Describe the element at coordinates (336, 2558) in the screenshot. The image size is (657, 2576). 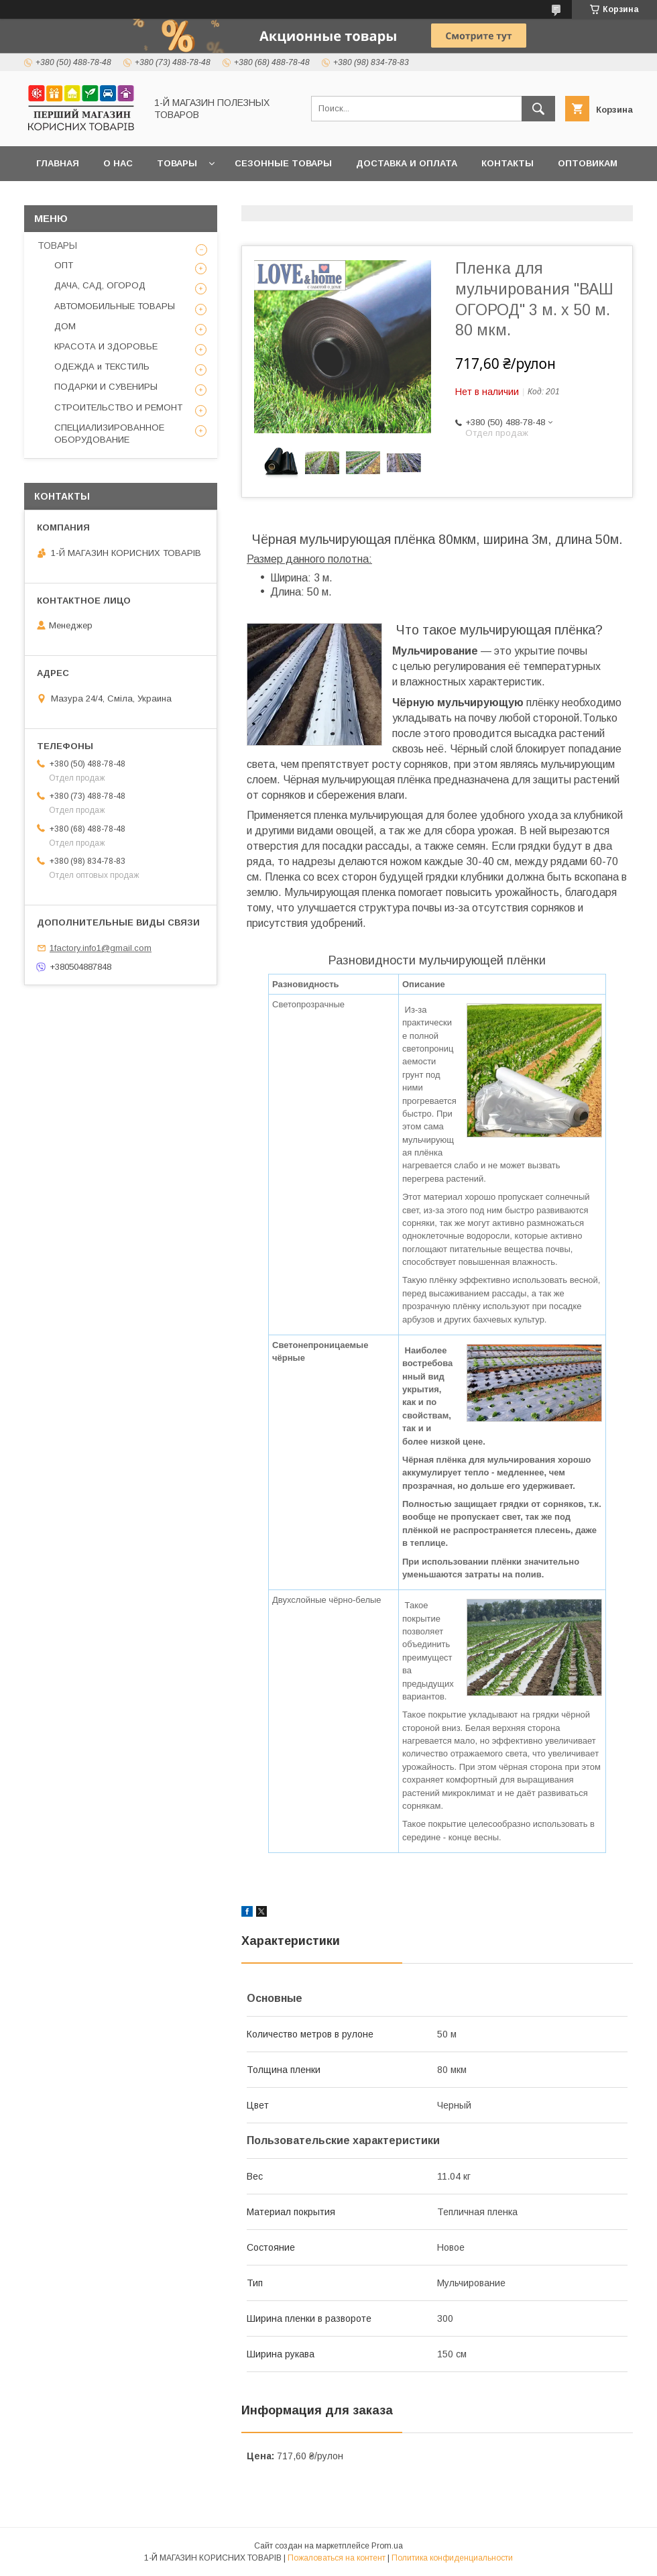
I see `Пожаловаться на контент` at that location.